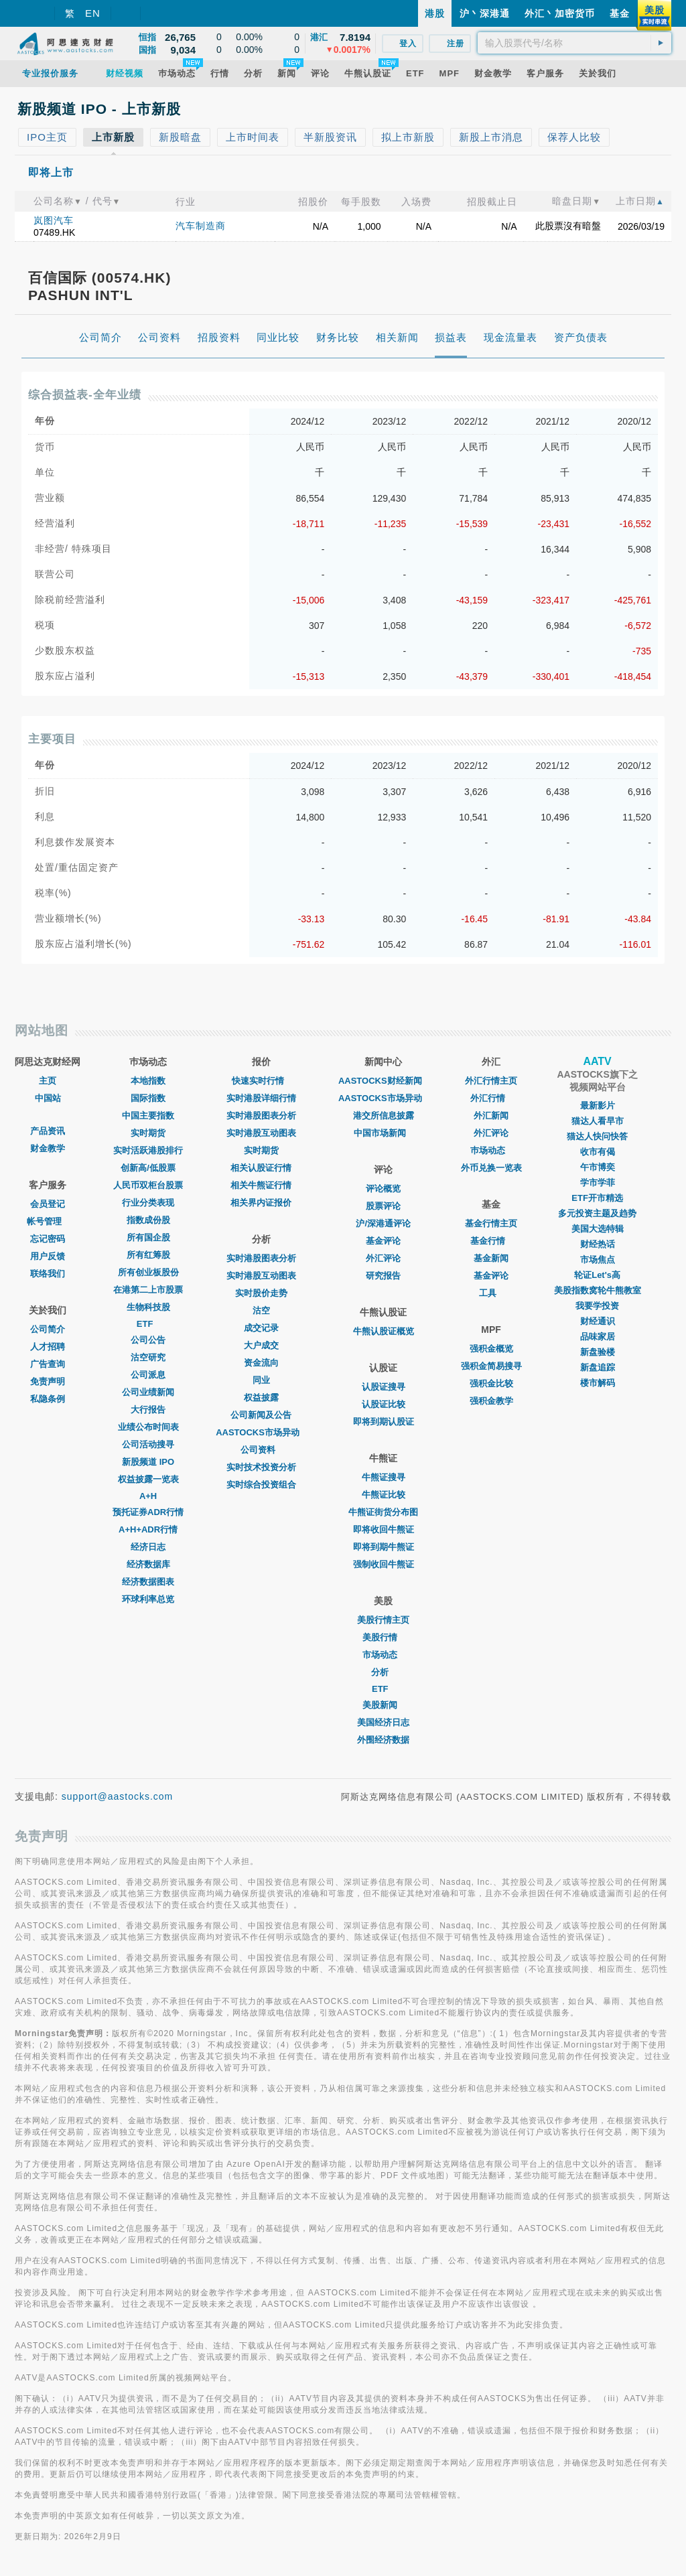 Image resolution: width=686 pixels, height=2576 pixels. I want to click on 美股指数窝轮牛熊教室, so click(597, 1290).